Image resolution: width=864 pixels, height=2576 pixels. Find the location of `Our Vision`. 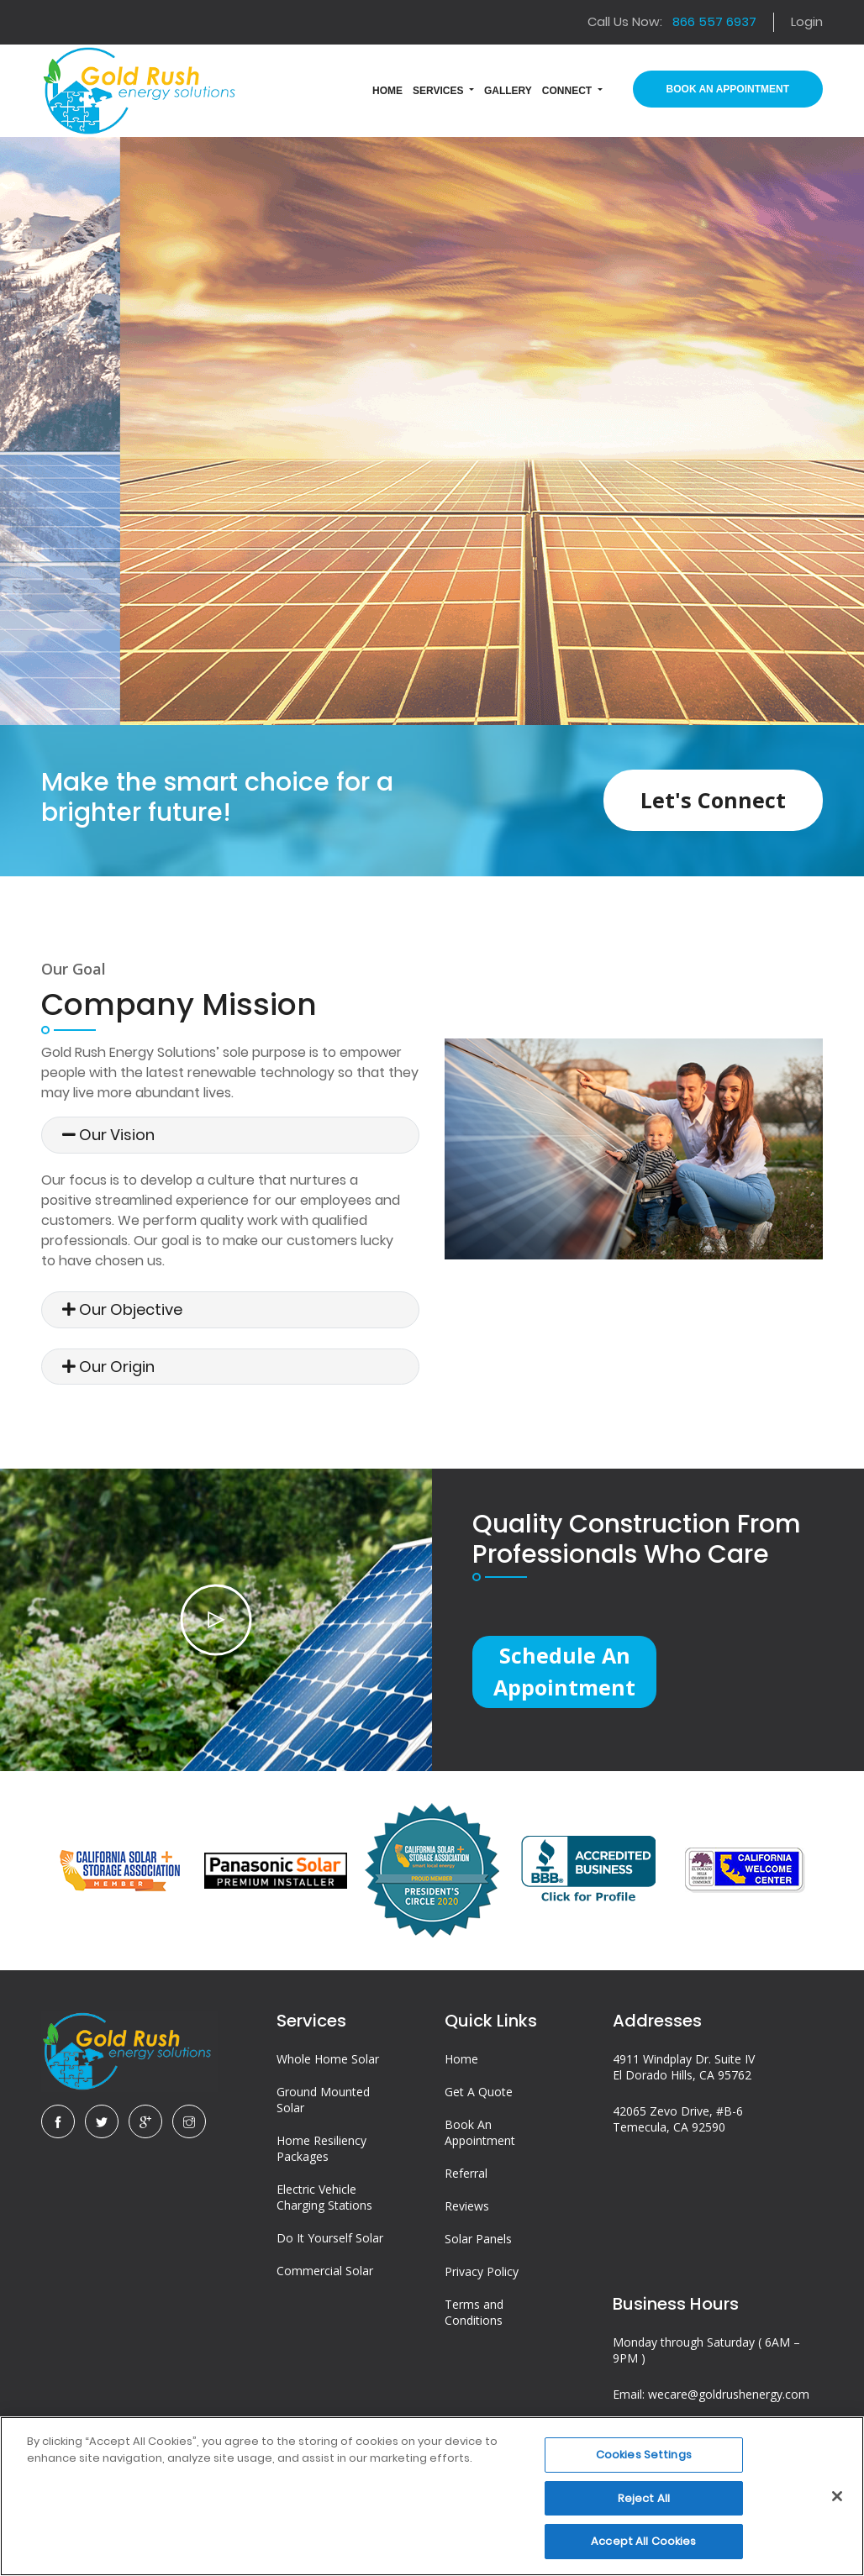

Our Vision is located at coordinates (108, 1134).